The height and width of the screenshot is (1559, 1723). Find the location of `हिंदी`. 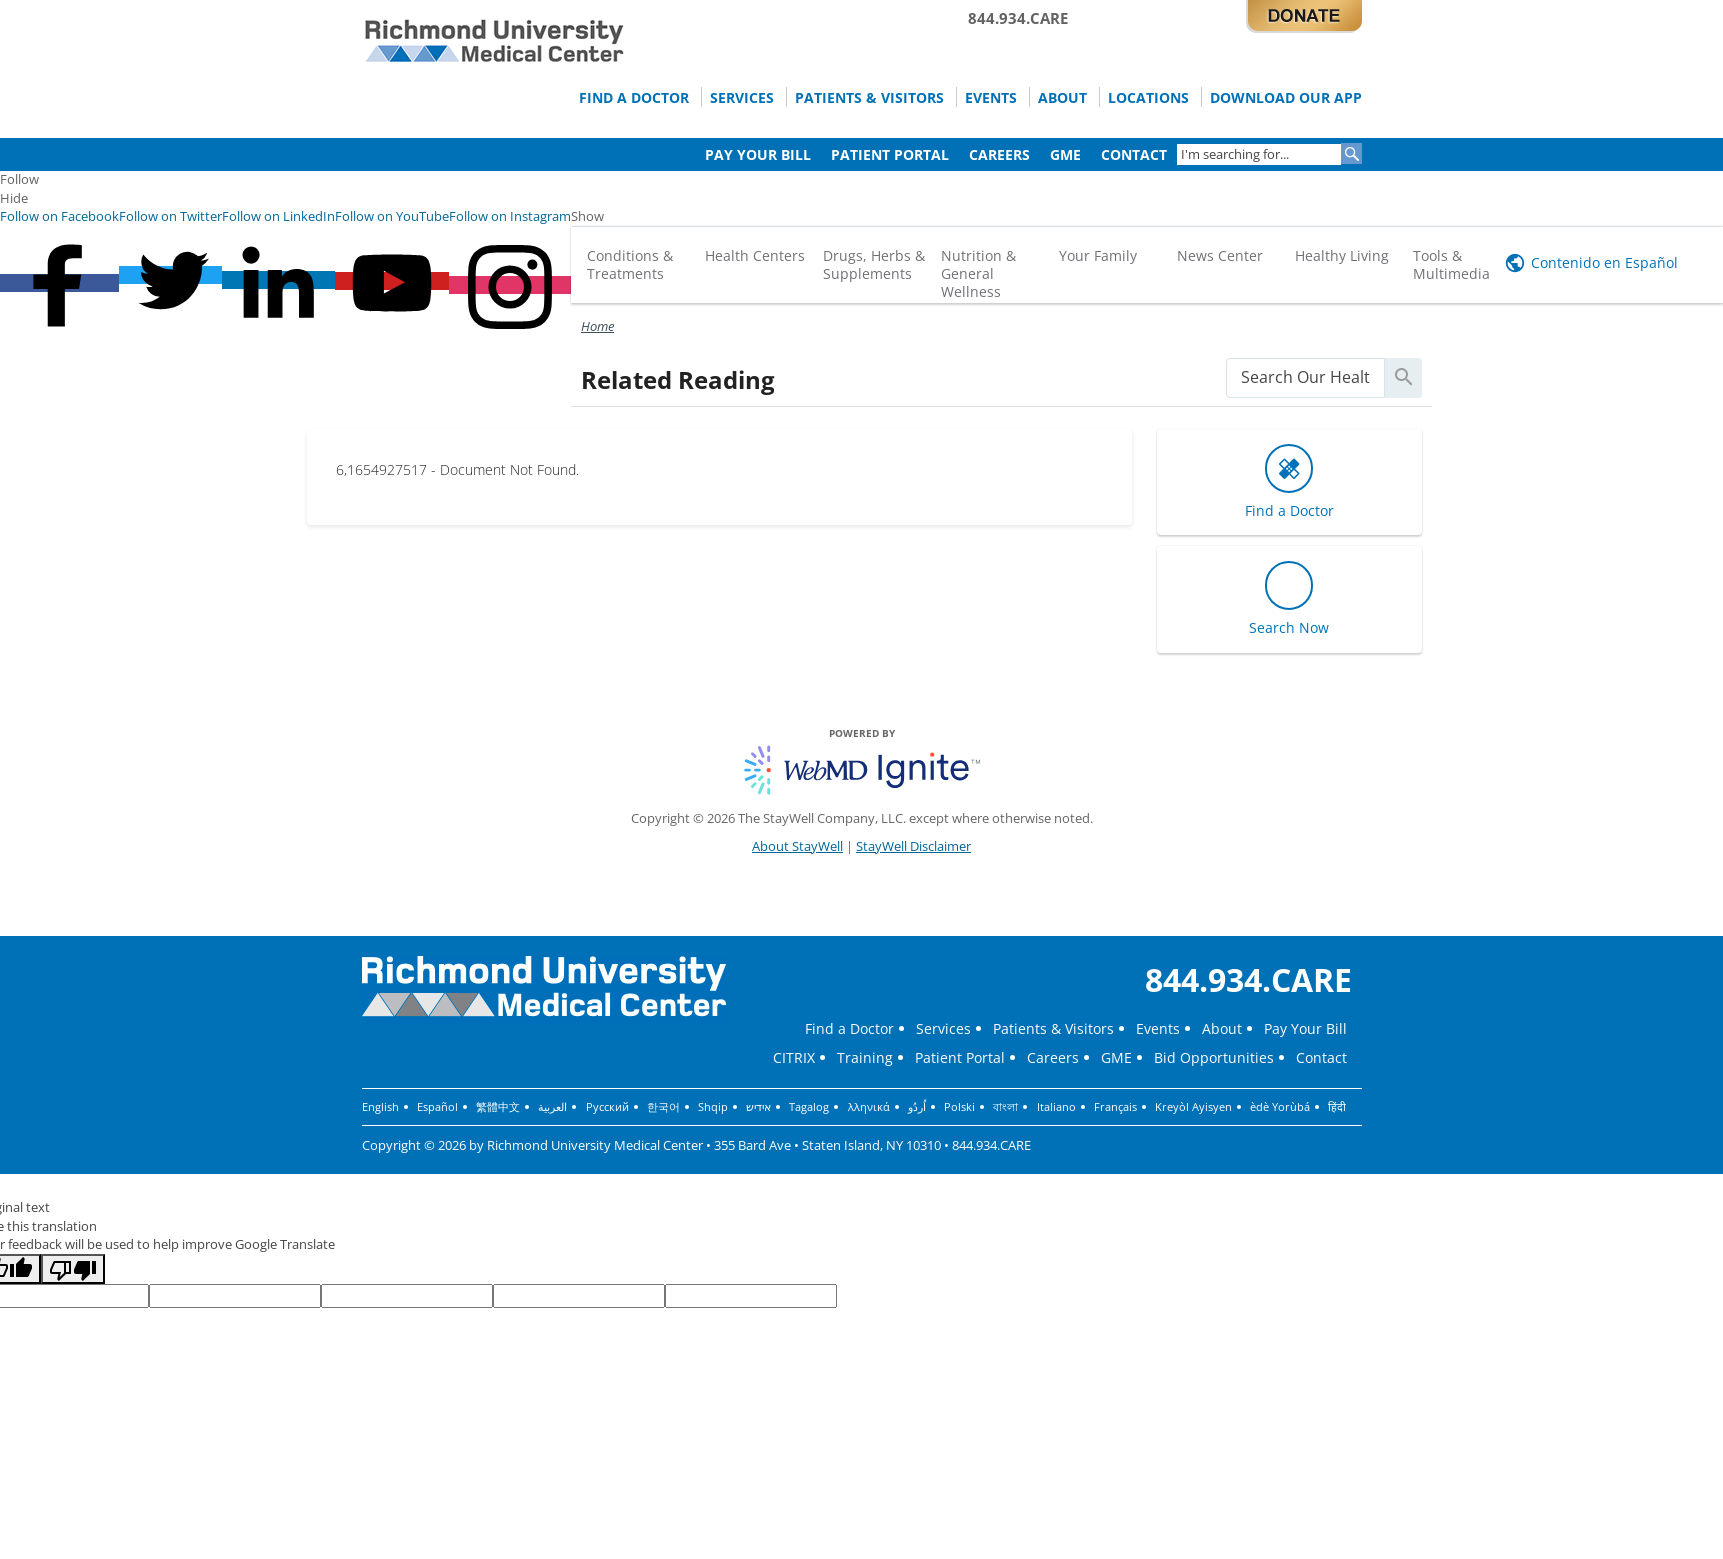

हिंदी is located at coordinates (1334, 1106).